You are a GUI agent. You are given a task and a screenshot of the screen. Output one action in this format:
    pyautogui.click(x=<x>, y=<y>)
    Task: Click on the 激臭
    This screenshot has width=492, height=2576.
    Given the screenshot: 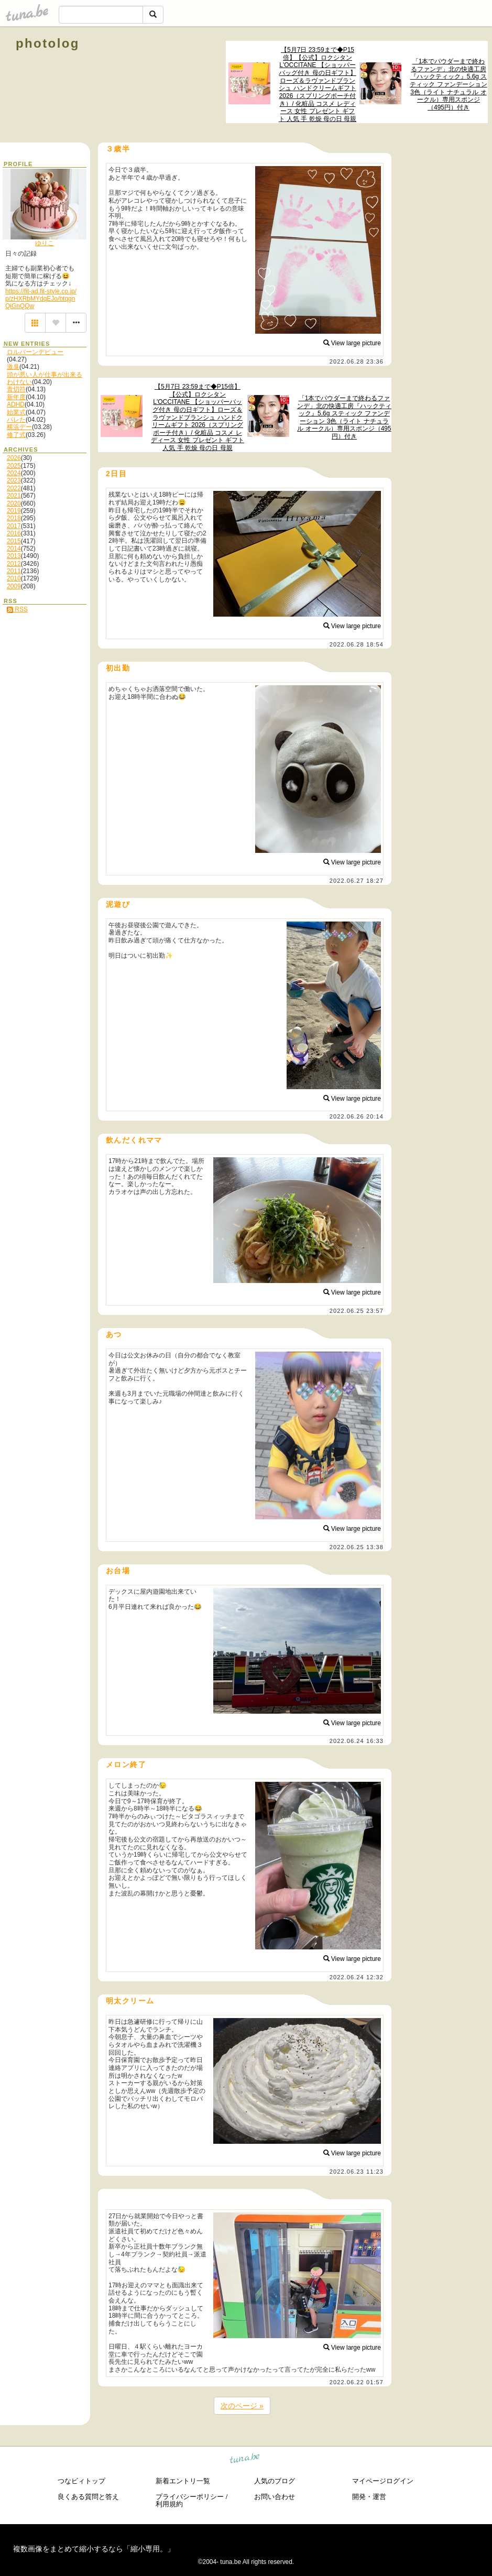 What is the action you would take?
    pyautogui.click(x=13, y=366)
    